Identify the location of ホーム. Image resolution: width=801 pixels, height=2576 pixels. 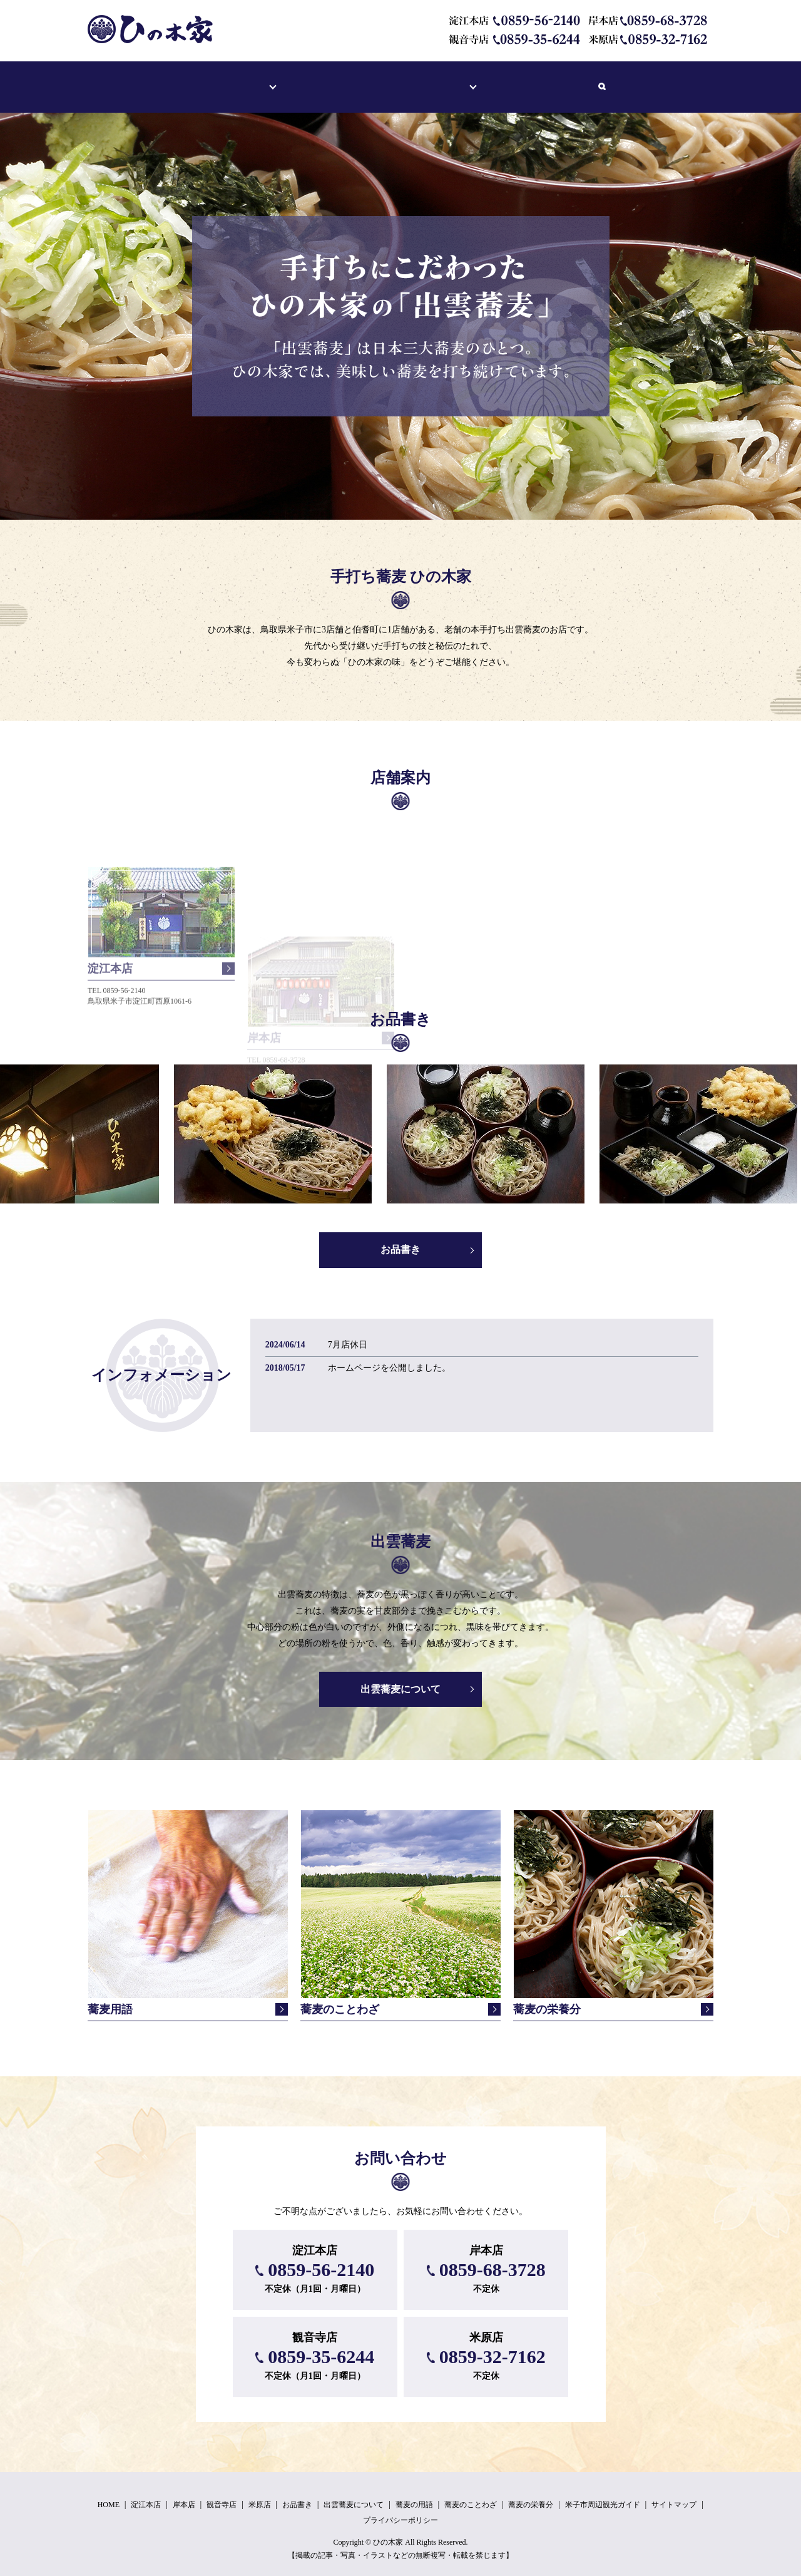
(181, 80).